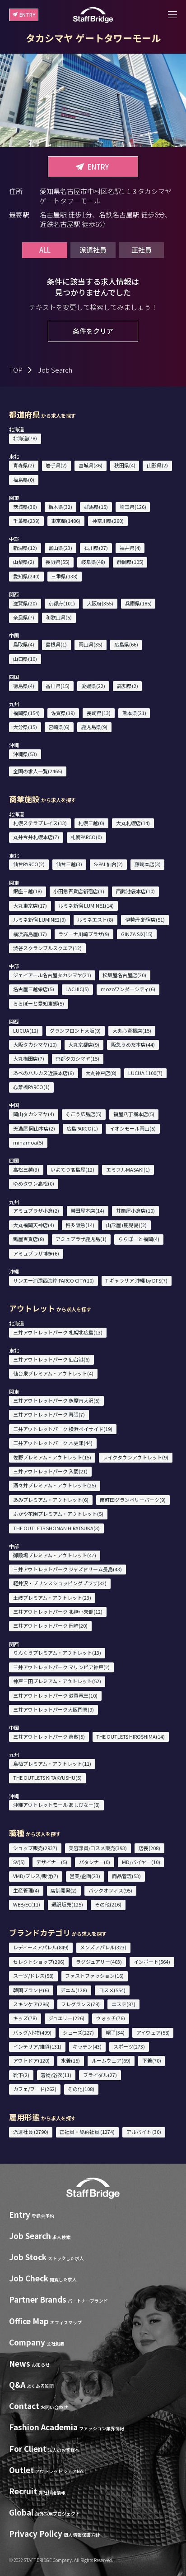 The height and width of the screenshot is (2576, 186). I want to click on 岩手県(2), so click(56, 465).